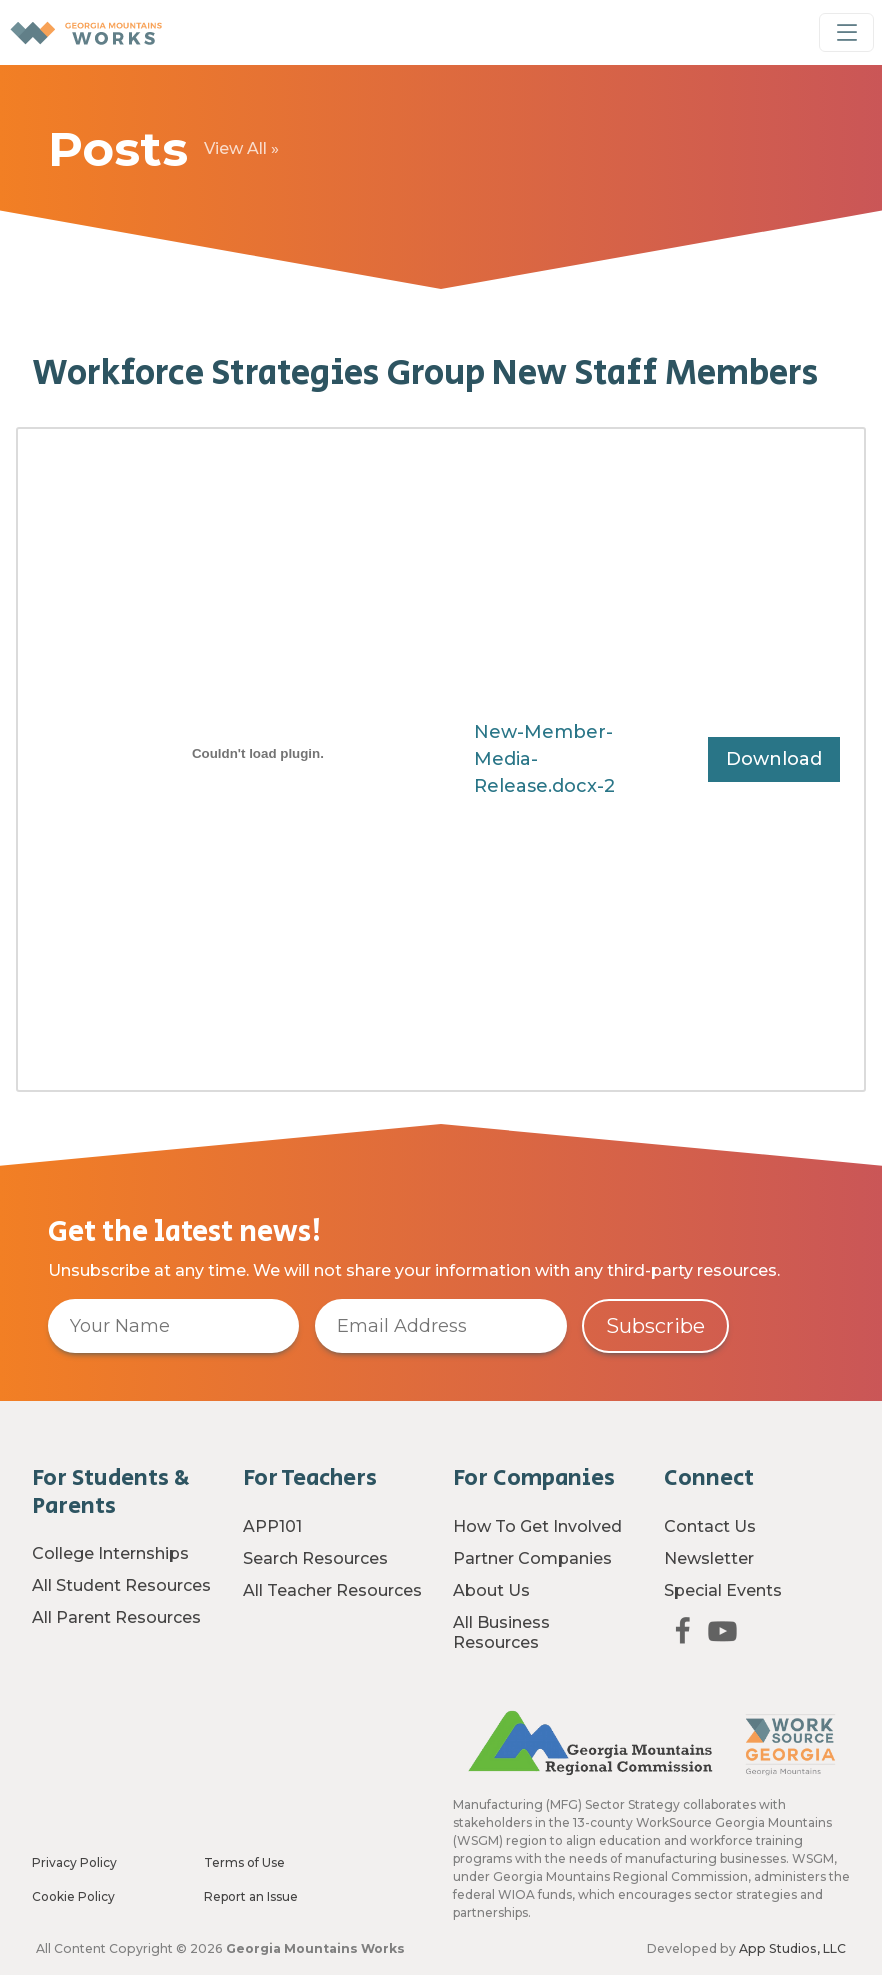 This screenshot has width=882, height=1975. Describe the element at coordinates (846, 33) in the screenshot. I see `[Toggle Navigation]` at that location.